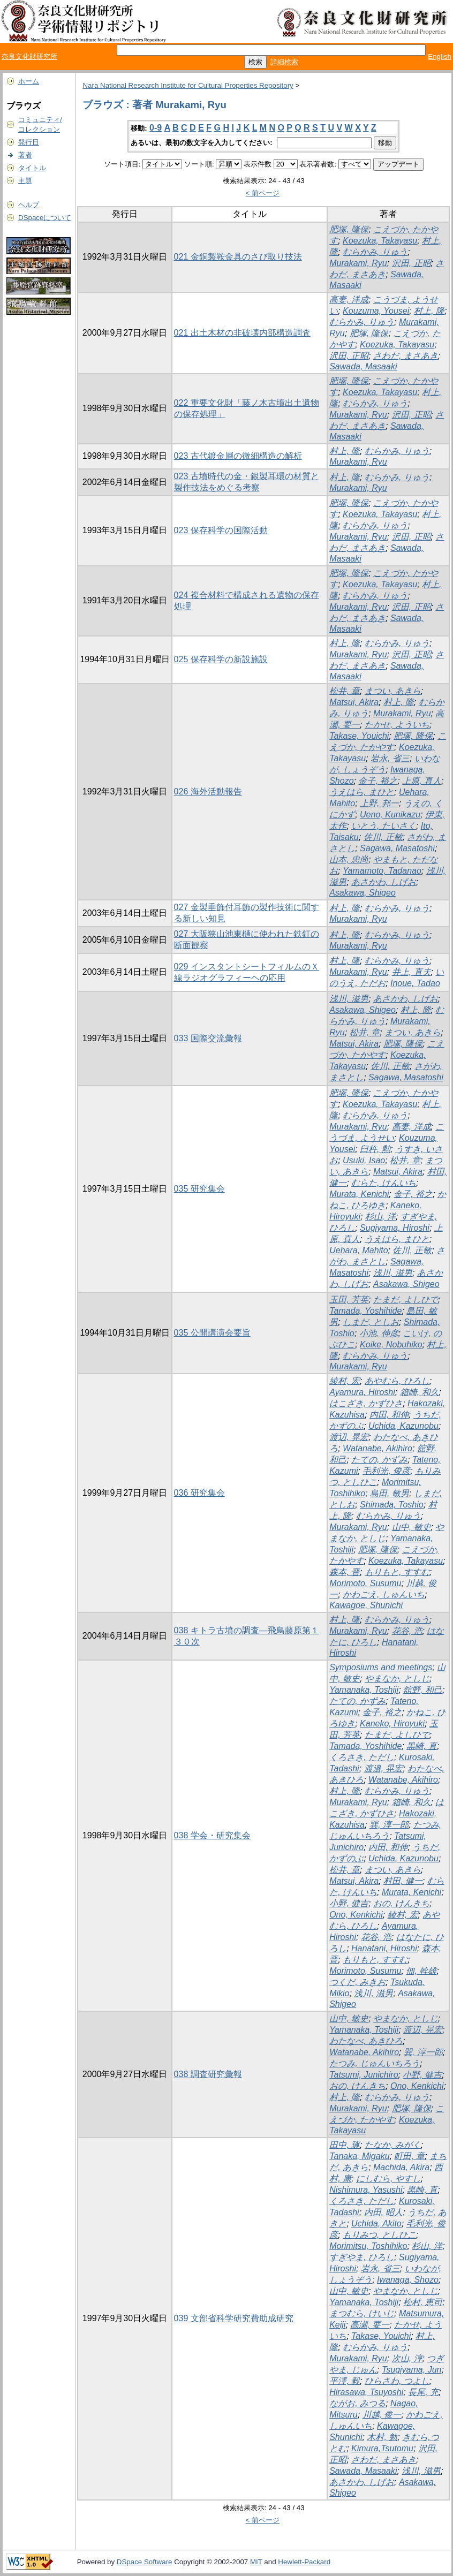 The image size is (453, 2576). What do you see at coordinates (365, 1583) in the screenshot?
I see `Morimoto, Susumu` at bounding box center [365, 1583].